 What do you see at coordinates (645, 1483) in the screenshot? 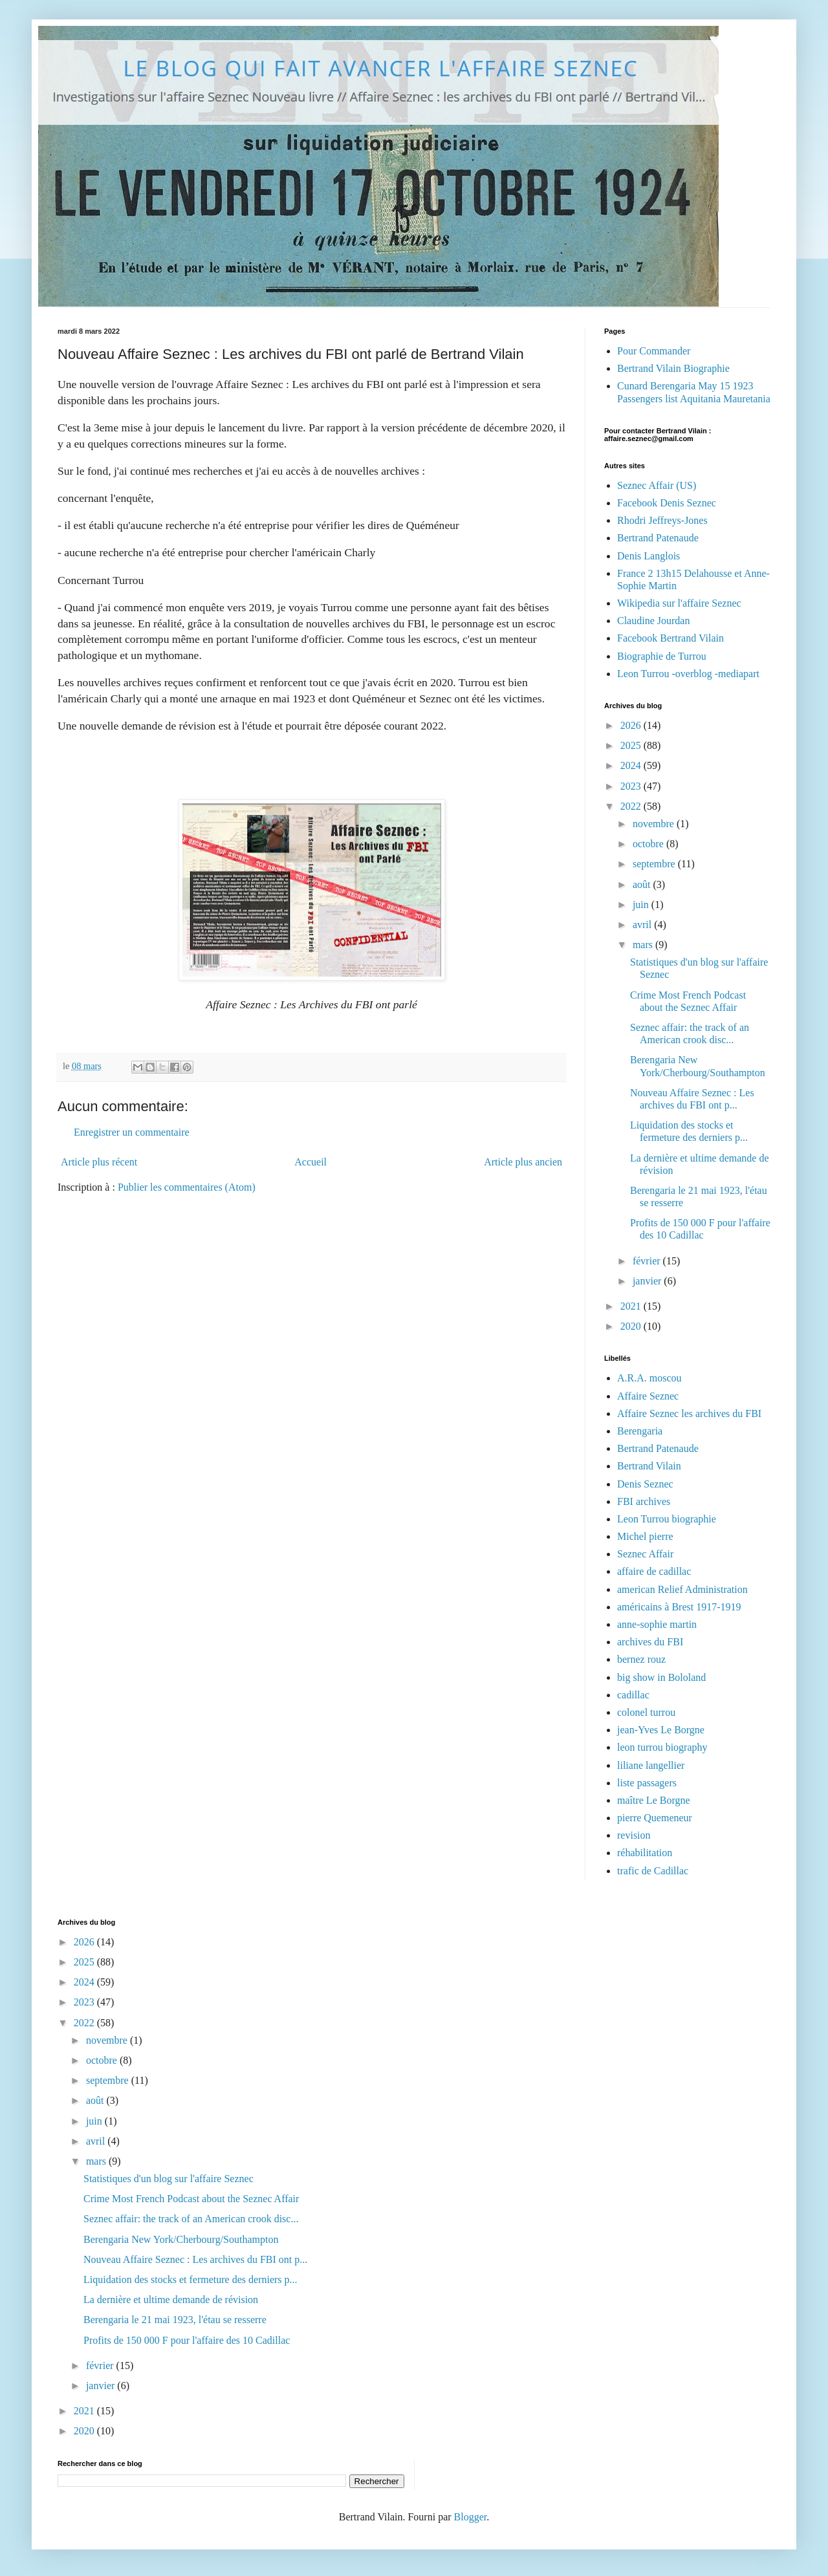
I see `Denis Seznec` at bounding box center [645, 1483].